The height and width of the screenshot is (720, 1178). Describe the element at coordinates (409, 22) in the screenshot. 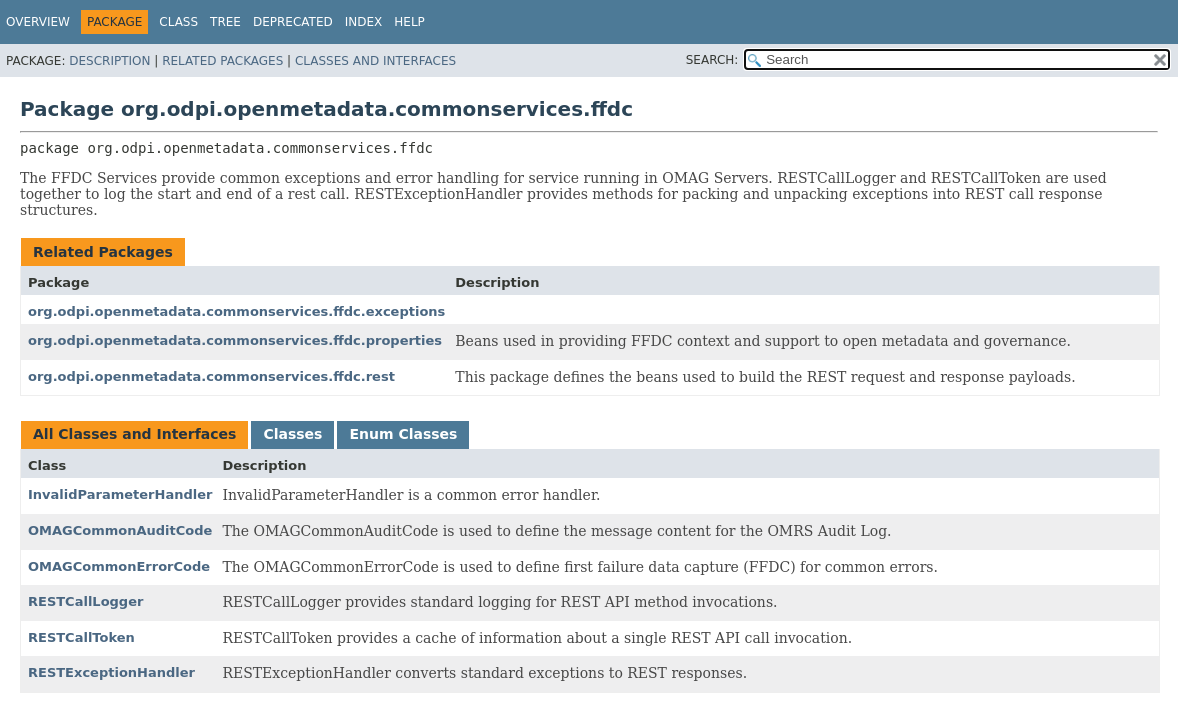

I see `Help` at that location.